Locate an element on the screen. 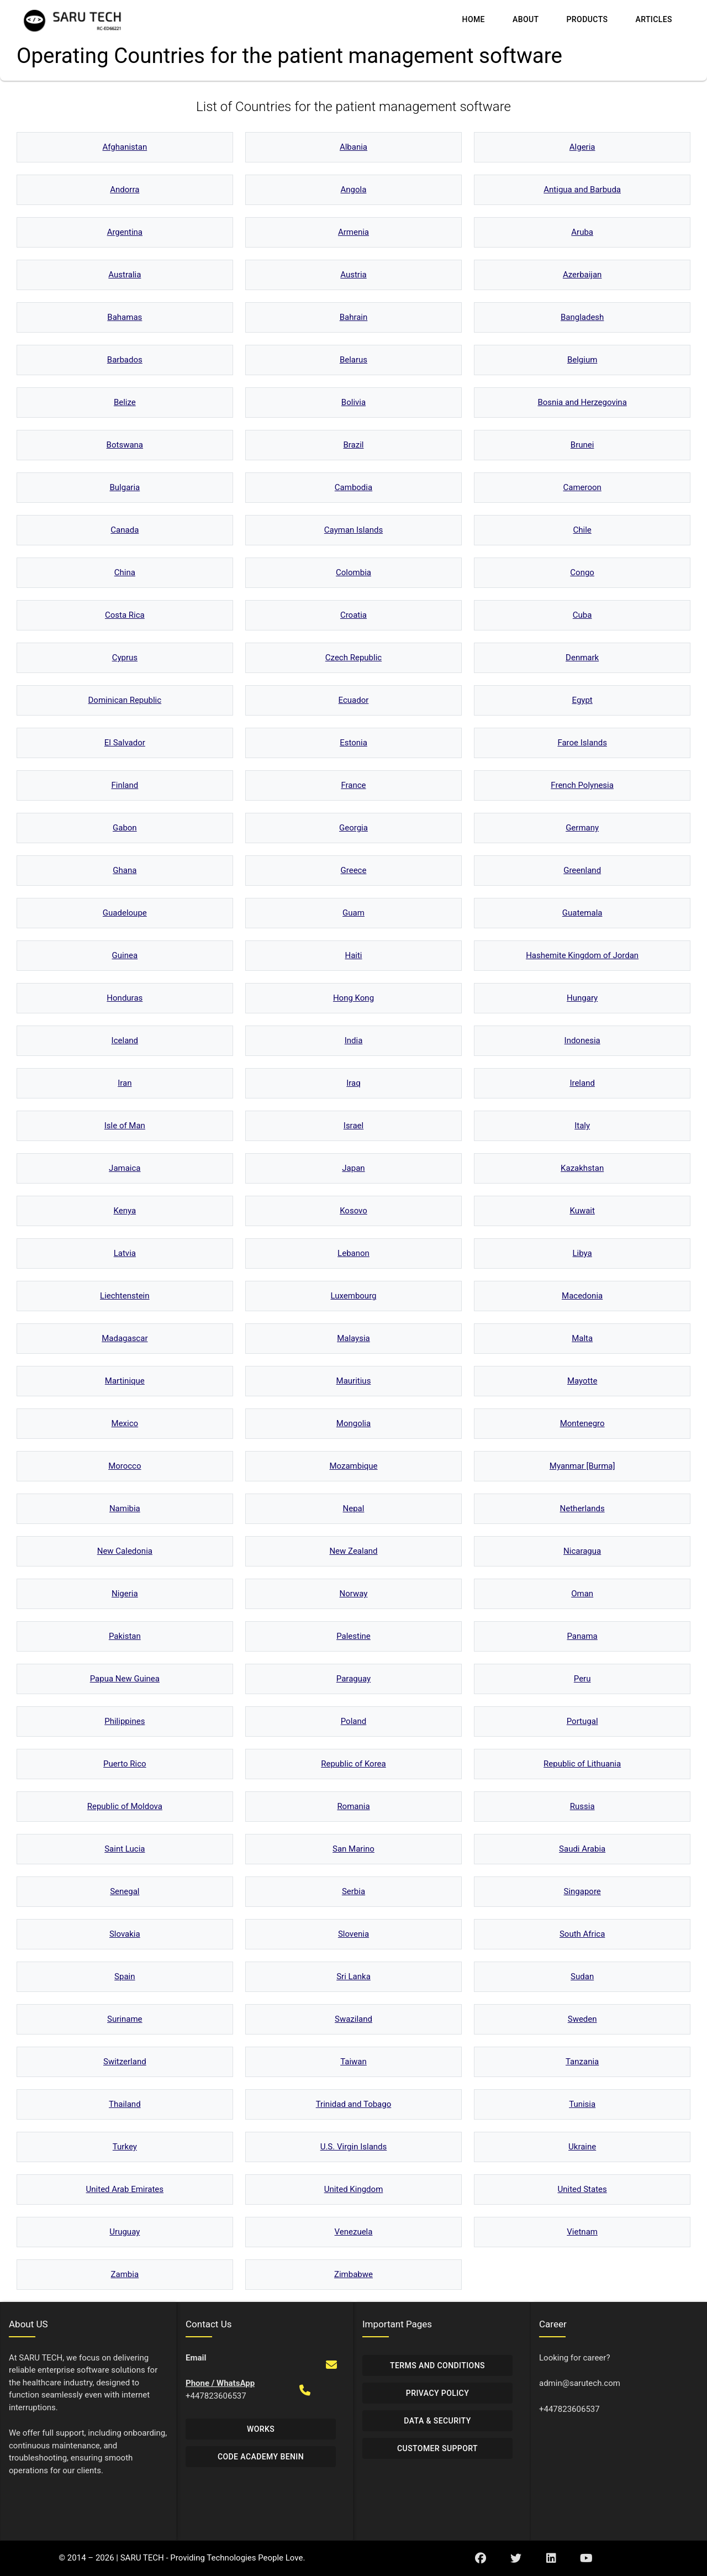 The width and height of the screenshot is (707, 2576). Belarus is located at coordinates (353, 360).